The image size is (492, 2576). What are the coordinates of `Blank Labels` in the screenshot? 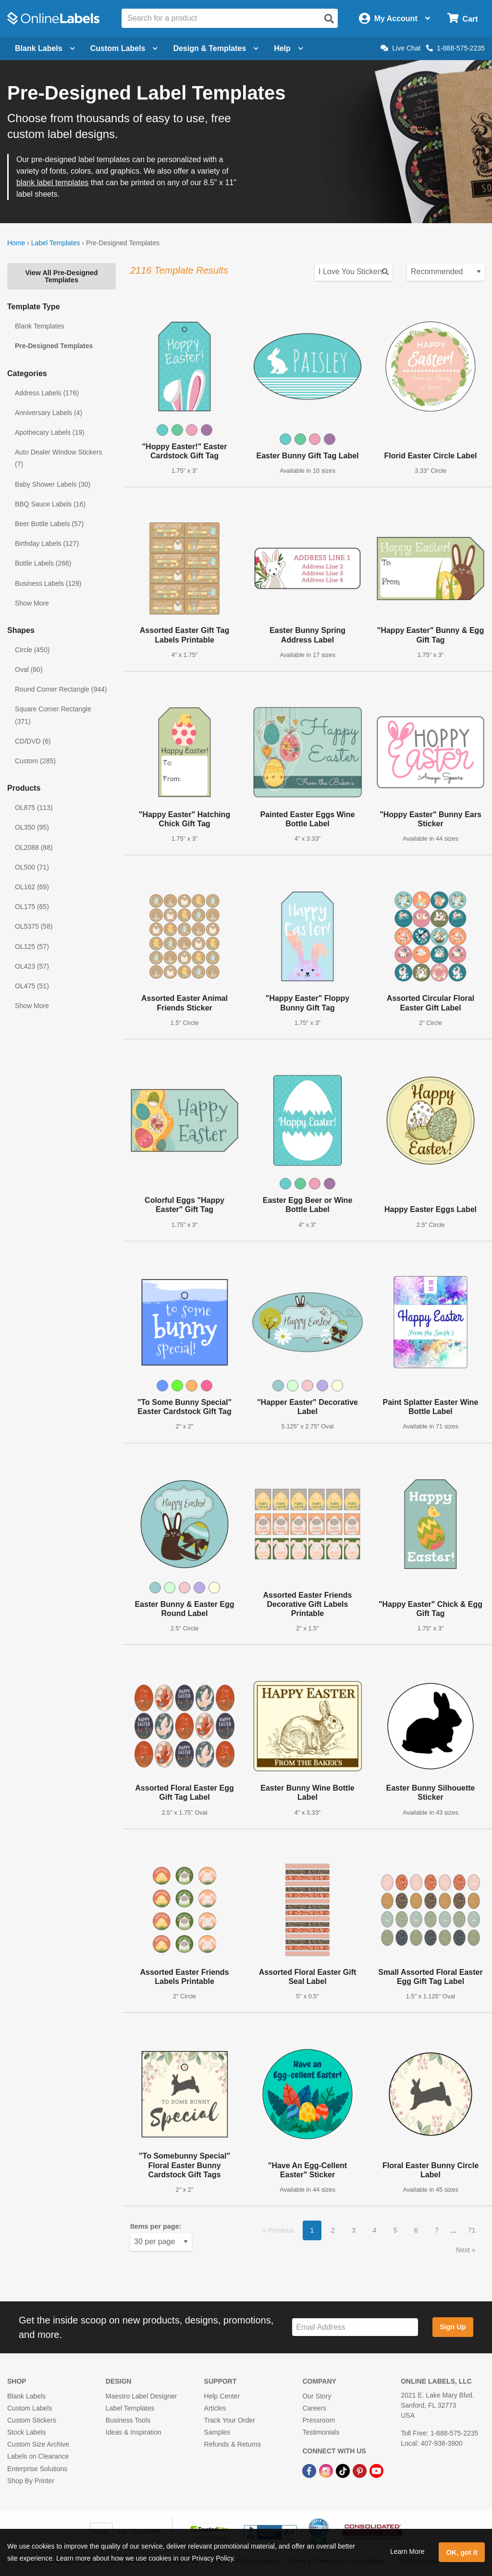 It's located at (26, 2396).